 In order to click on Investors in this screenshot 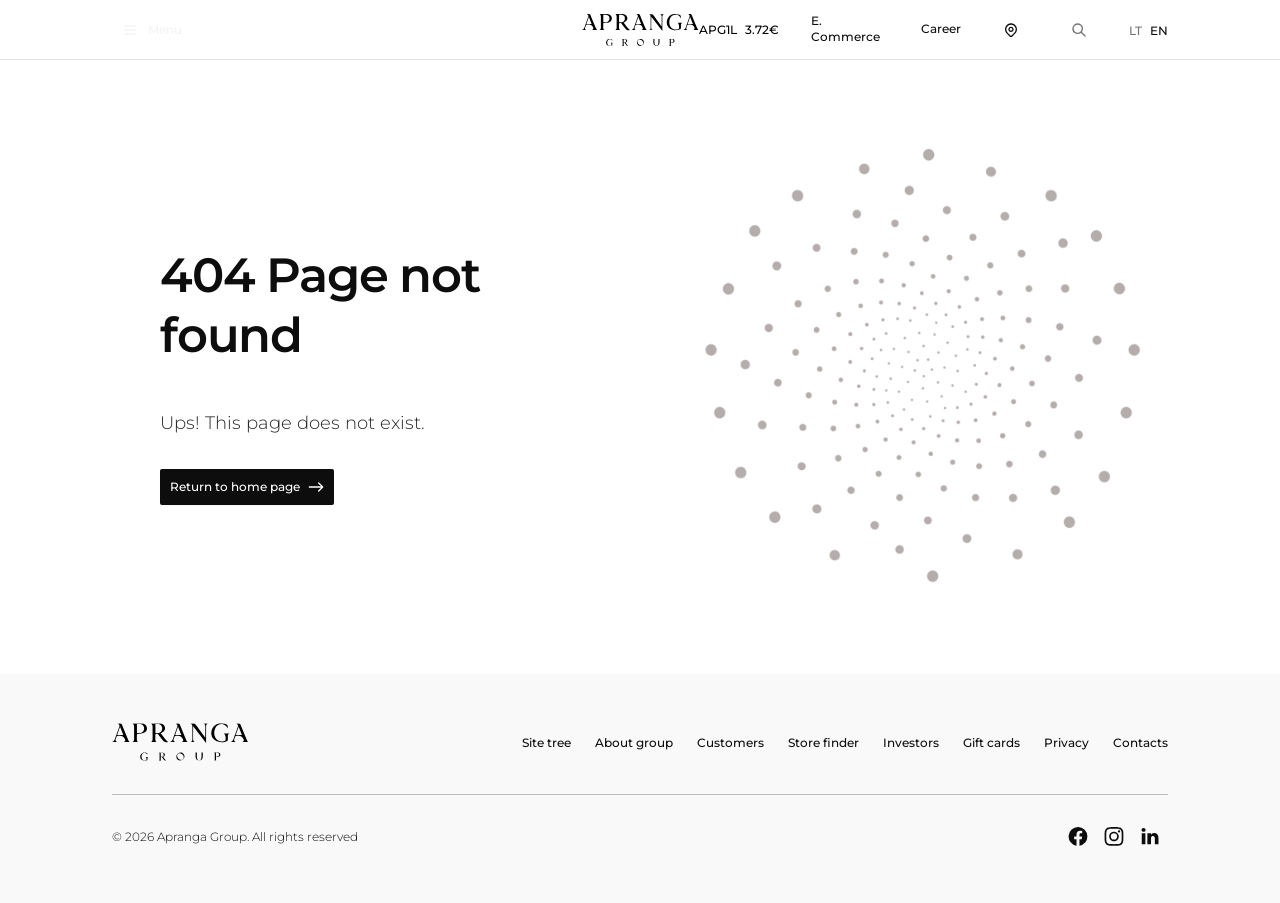, I will do `click(911, 742)`.